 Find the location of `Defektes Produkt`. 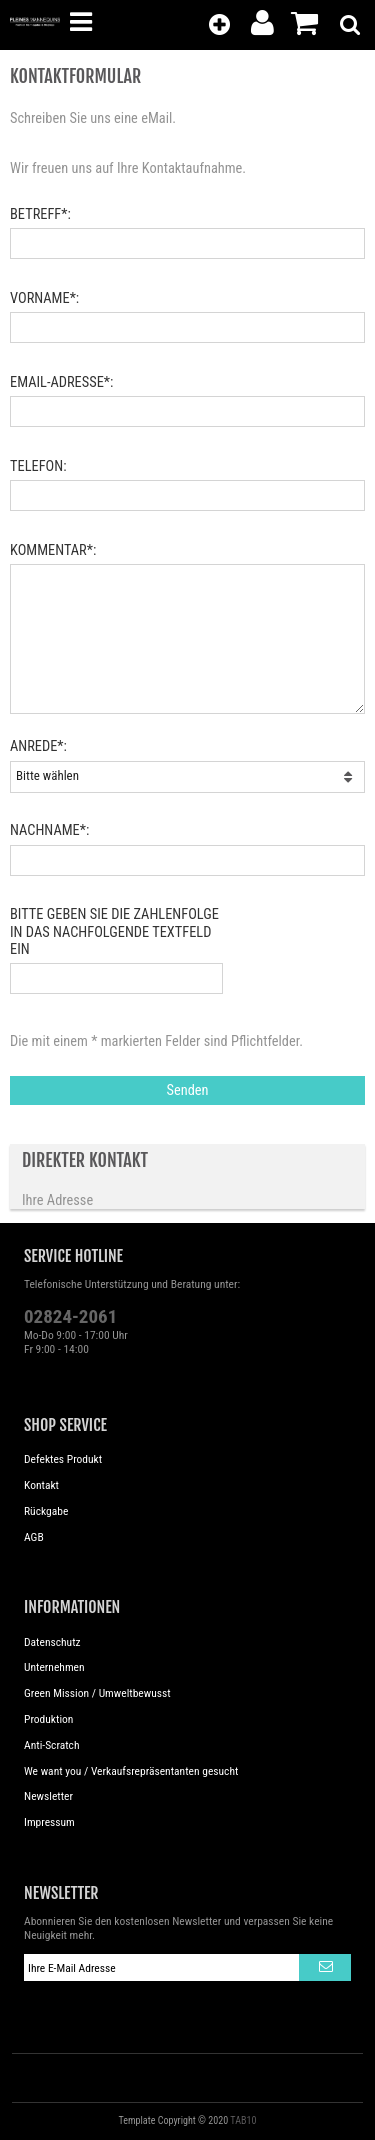

Defektes Produkt is located at coordinates (63, 1459).